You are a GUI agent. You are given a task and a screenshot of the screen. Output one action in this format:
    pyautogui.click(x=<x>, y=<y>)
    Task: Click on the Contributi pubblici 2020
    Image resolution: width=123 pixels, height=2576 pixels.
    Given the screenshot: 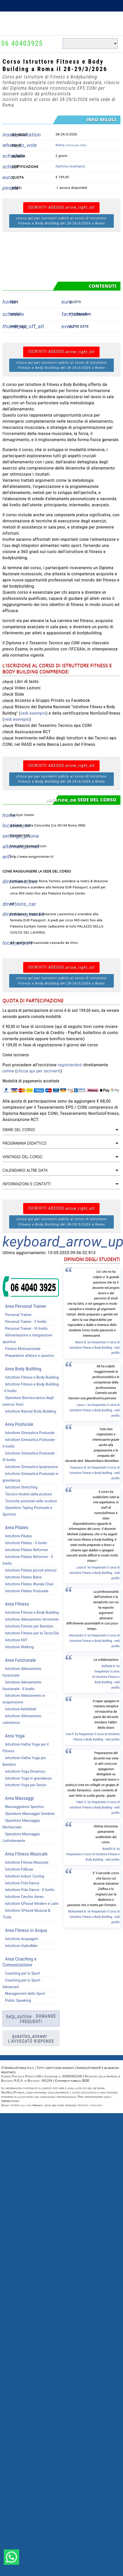 What is the action you would take?
    pyautogui.click(x=72, y=2080)
    